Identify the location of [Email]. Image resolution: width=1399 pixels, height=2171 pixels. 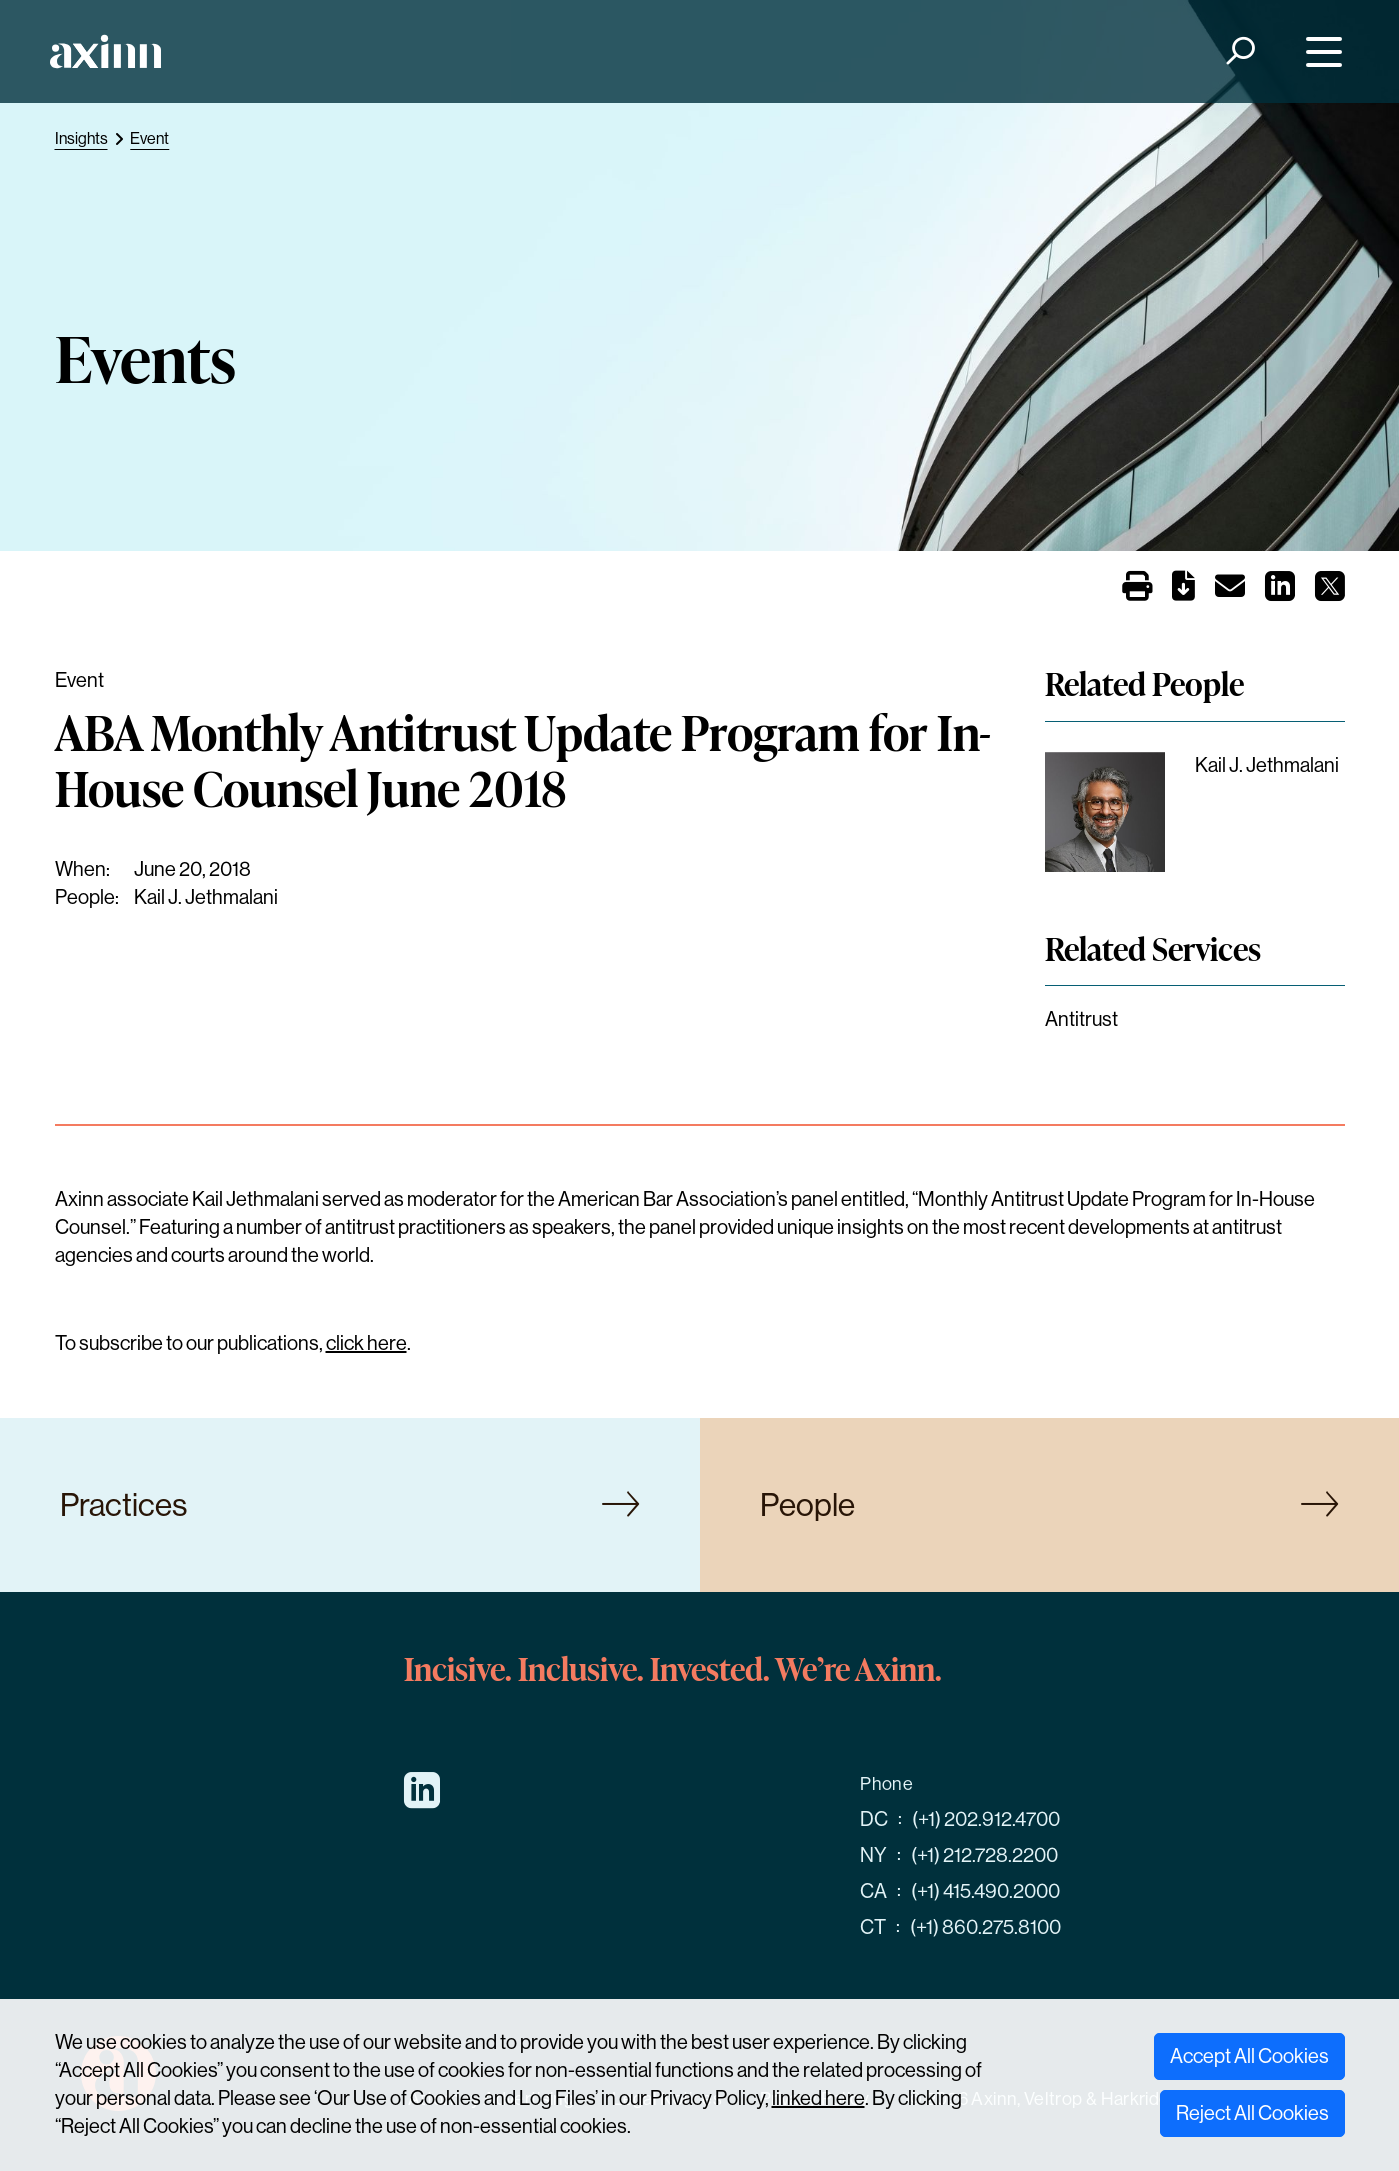
(1230, 590).